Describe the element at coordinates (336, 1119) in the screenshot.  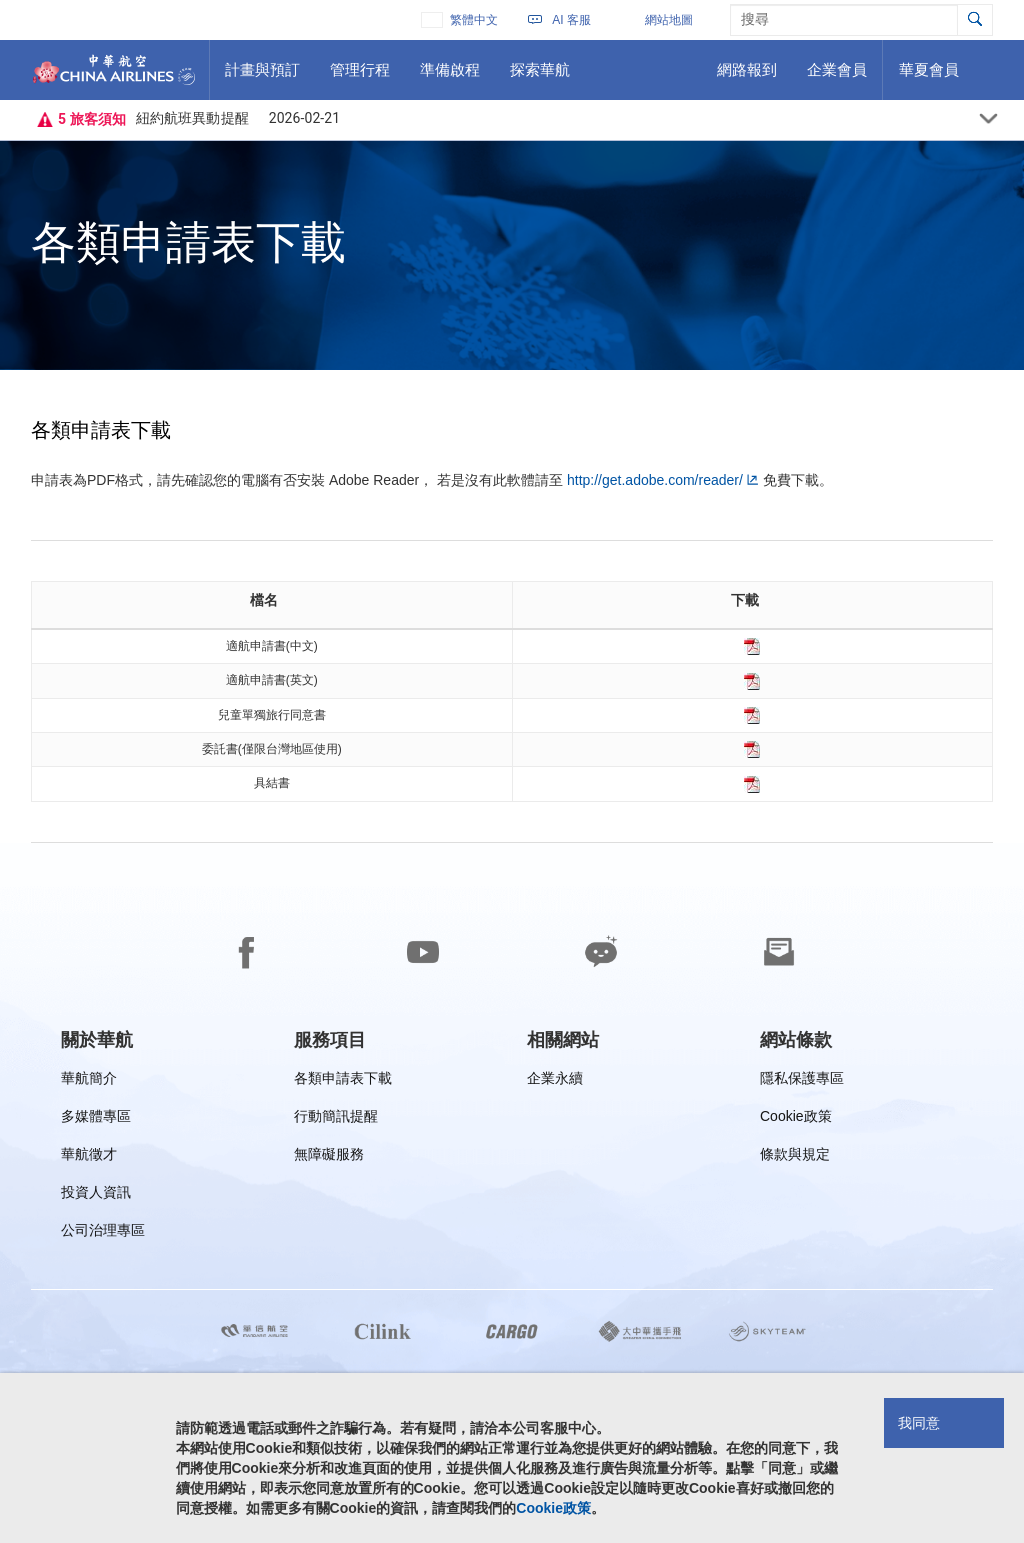
I see `行動簡訊提醒` at that location.